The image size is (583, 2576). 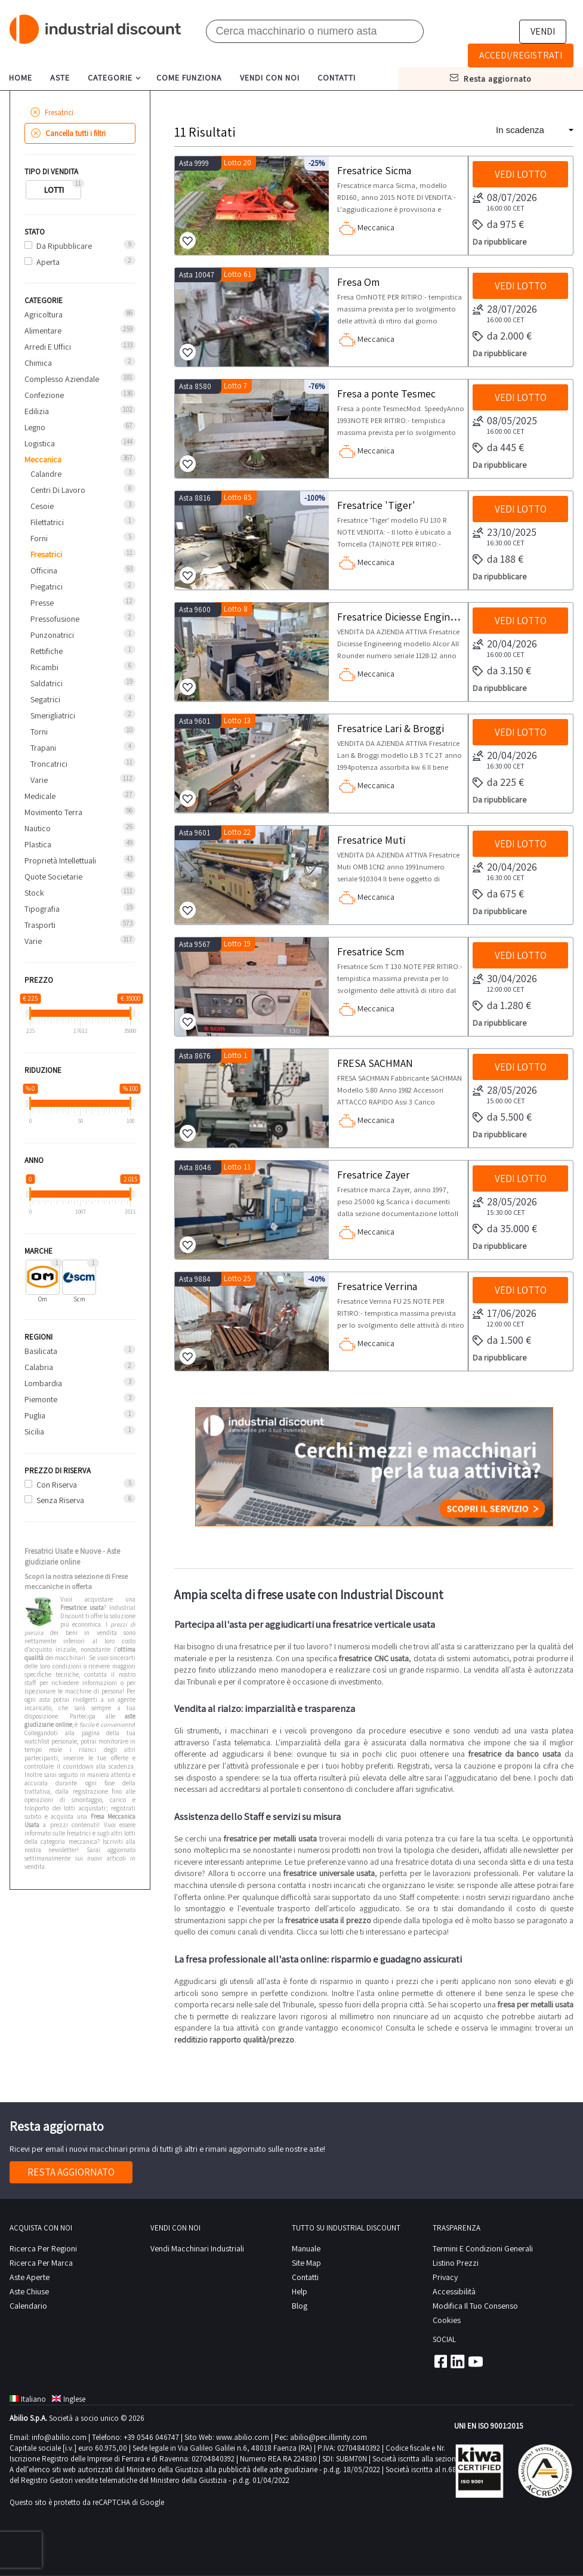 I want to click on Asta 9567, so click(x=194, y=944).